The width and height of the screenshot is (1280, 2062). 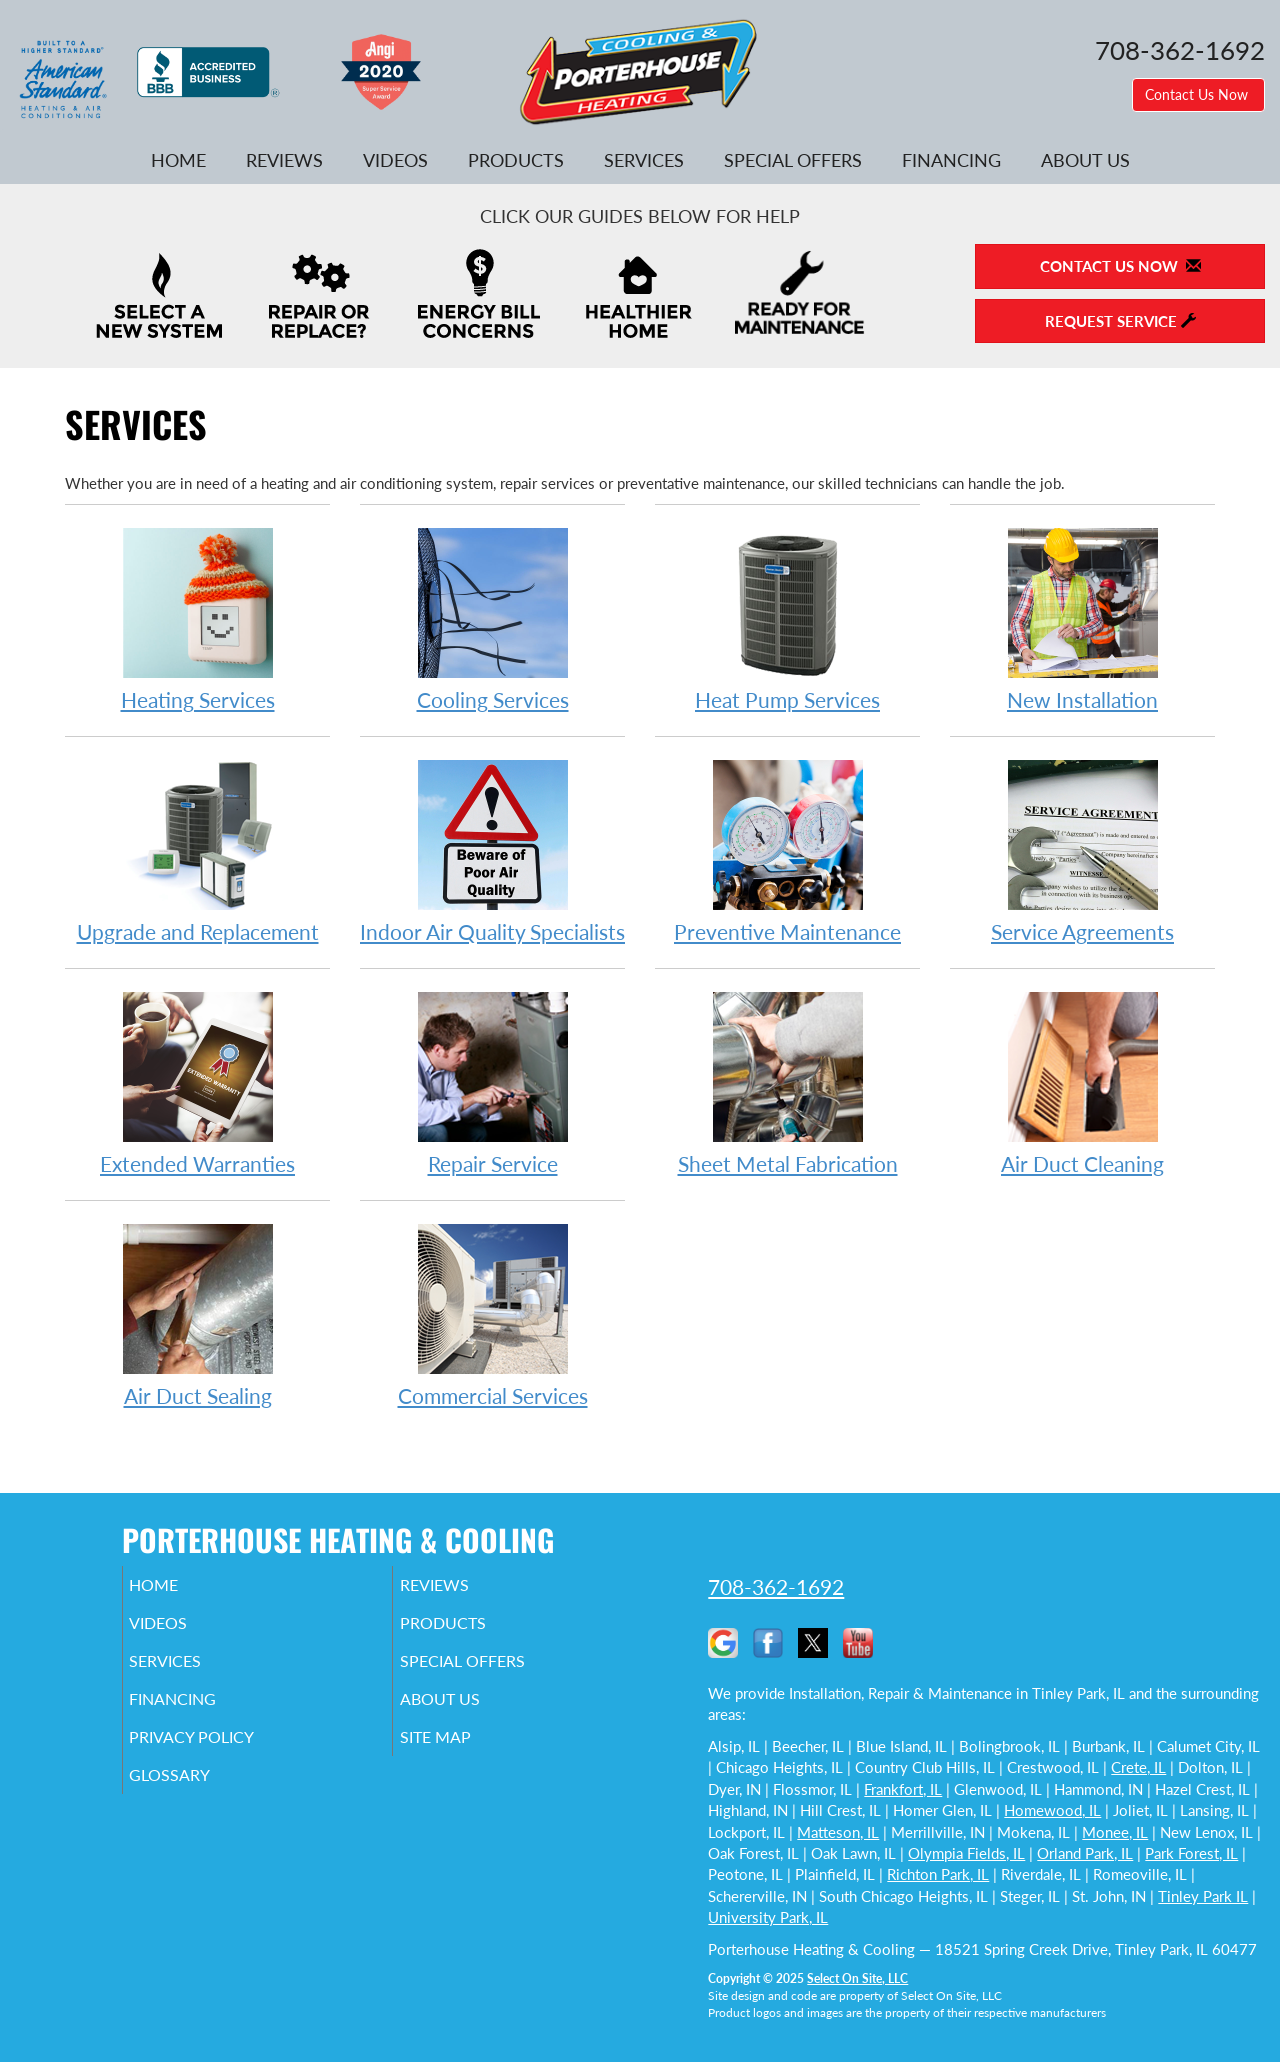 What do you see at coordinates (903, 1789) in the screenshot?
I see `Frankfort, IL` at bounding box center [903, 1789].